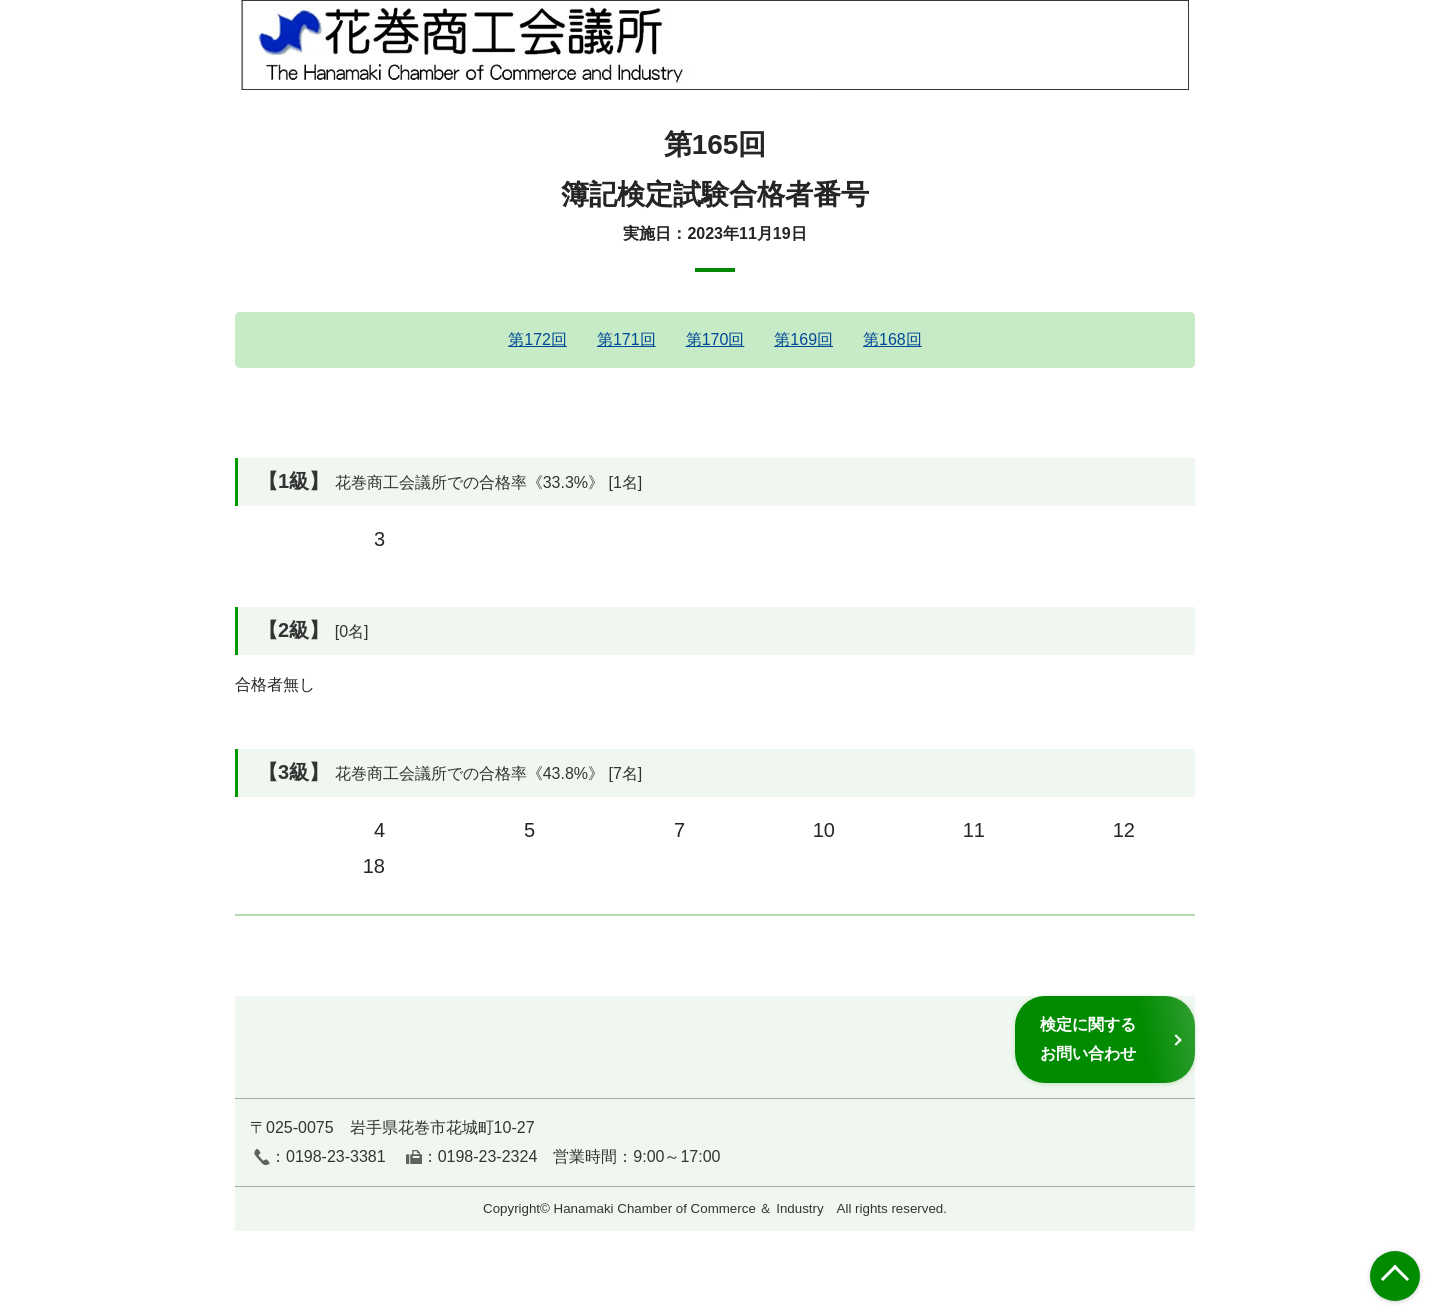  Describe the element at coordinates (803, 339) in the screenshot. I see `第169回` at that location.